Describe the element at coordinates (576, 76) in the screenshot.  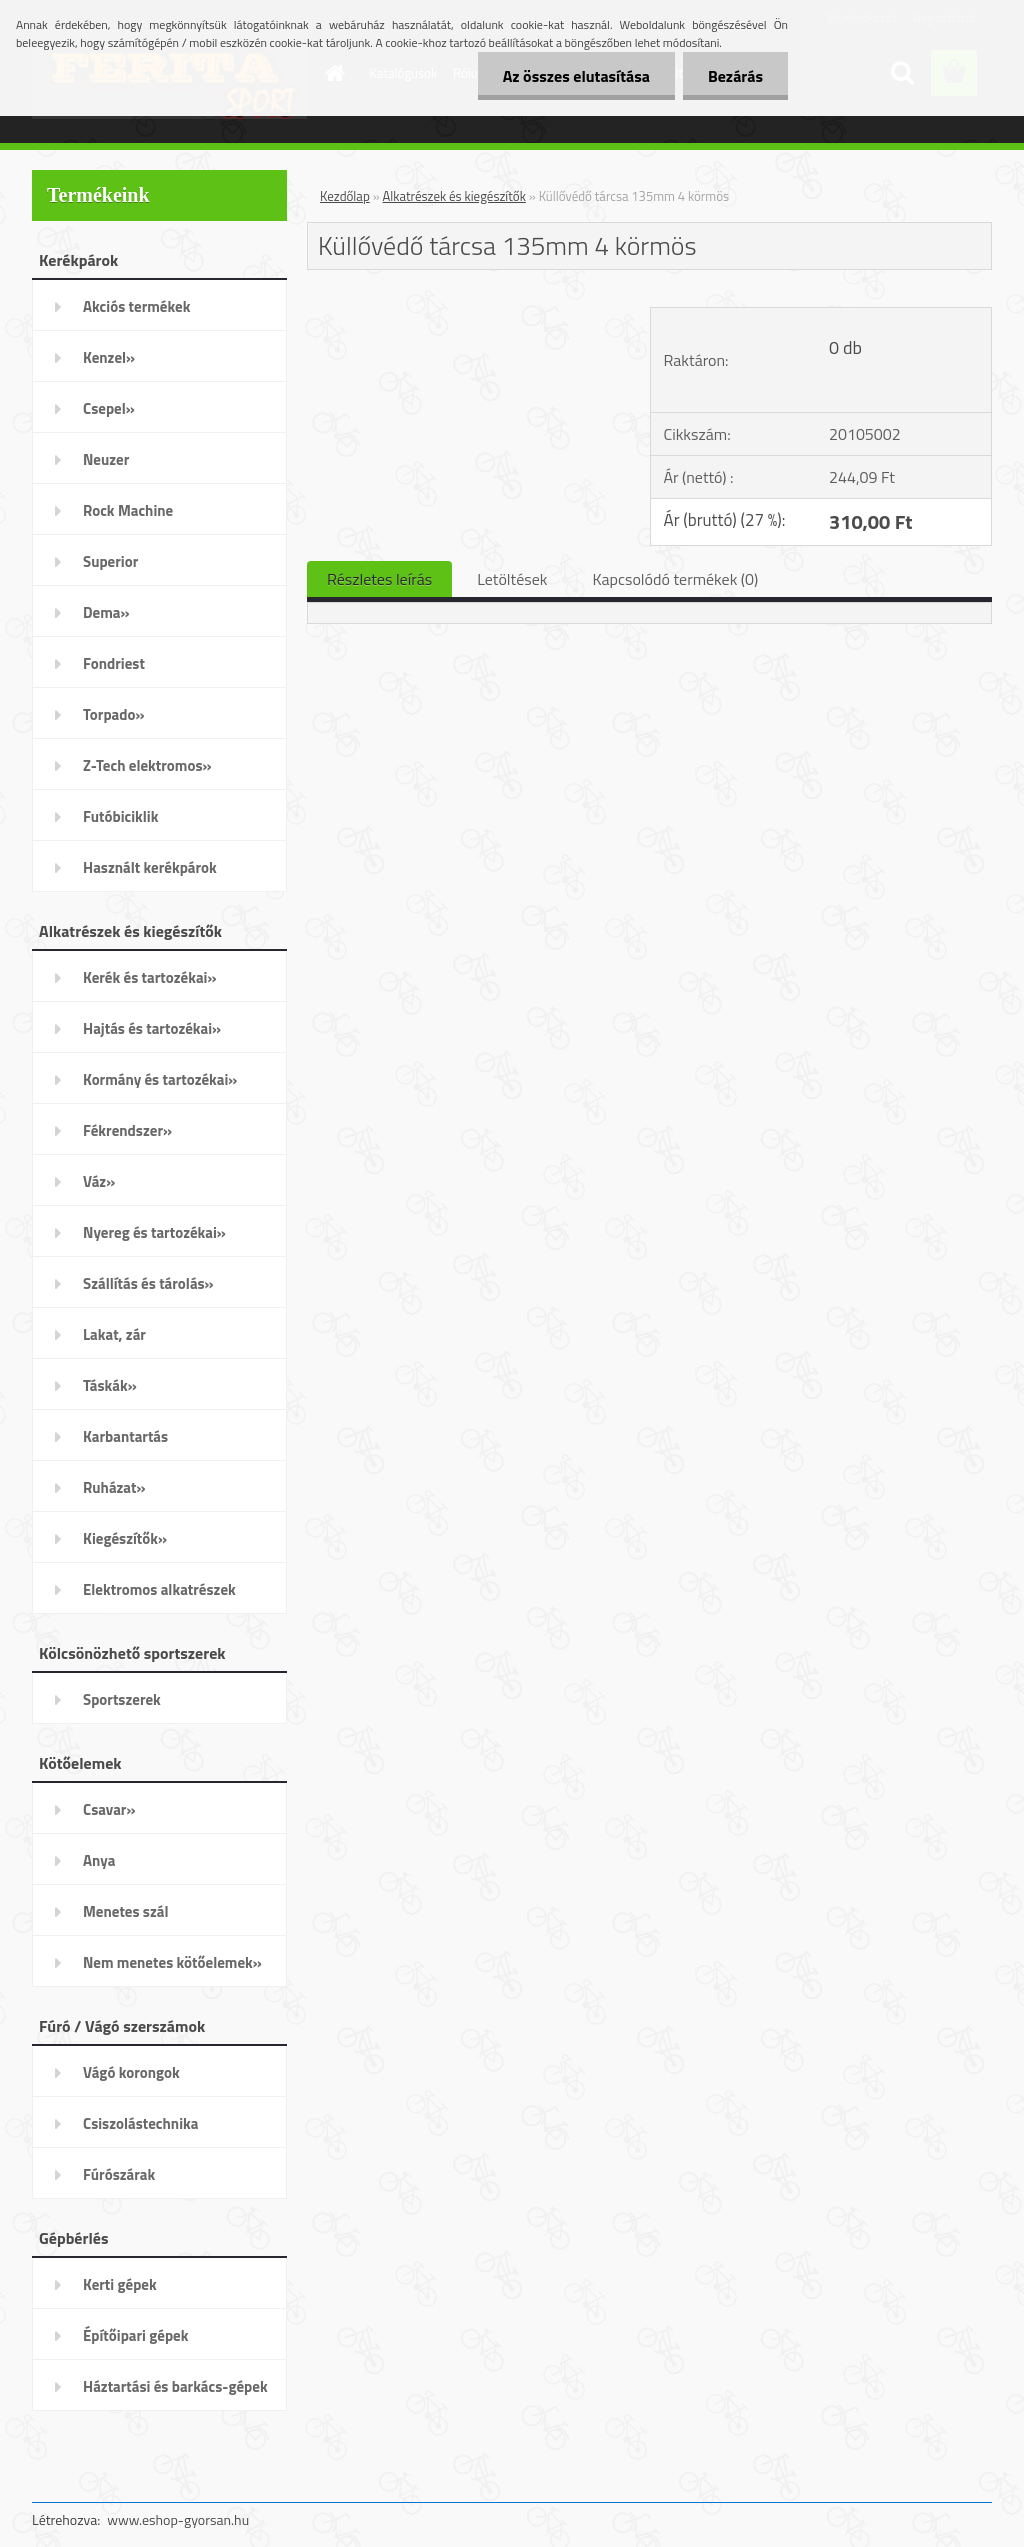
I see `Az összes elutasítása` at that location.